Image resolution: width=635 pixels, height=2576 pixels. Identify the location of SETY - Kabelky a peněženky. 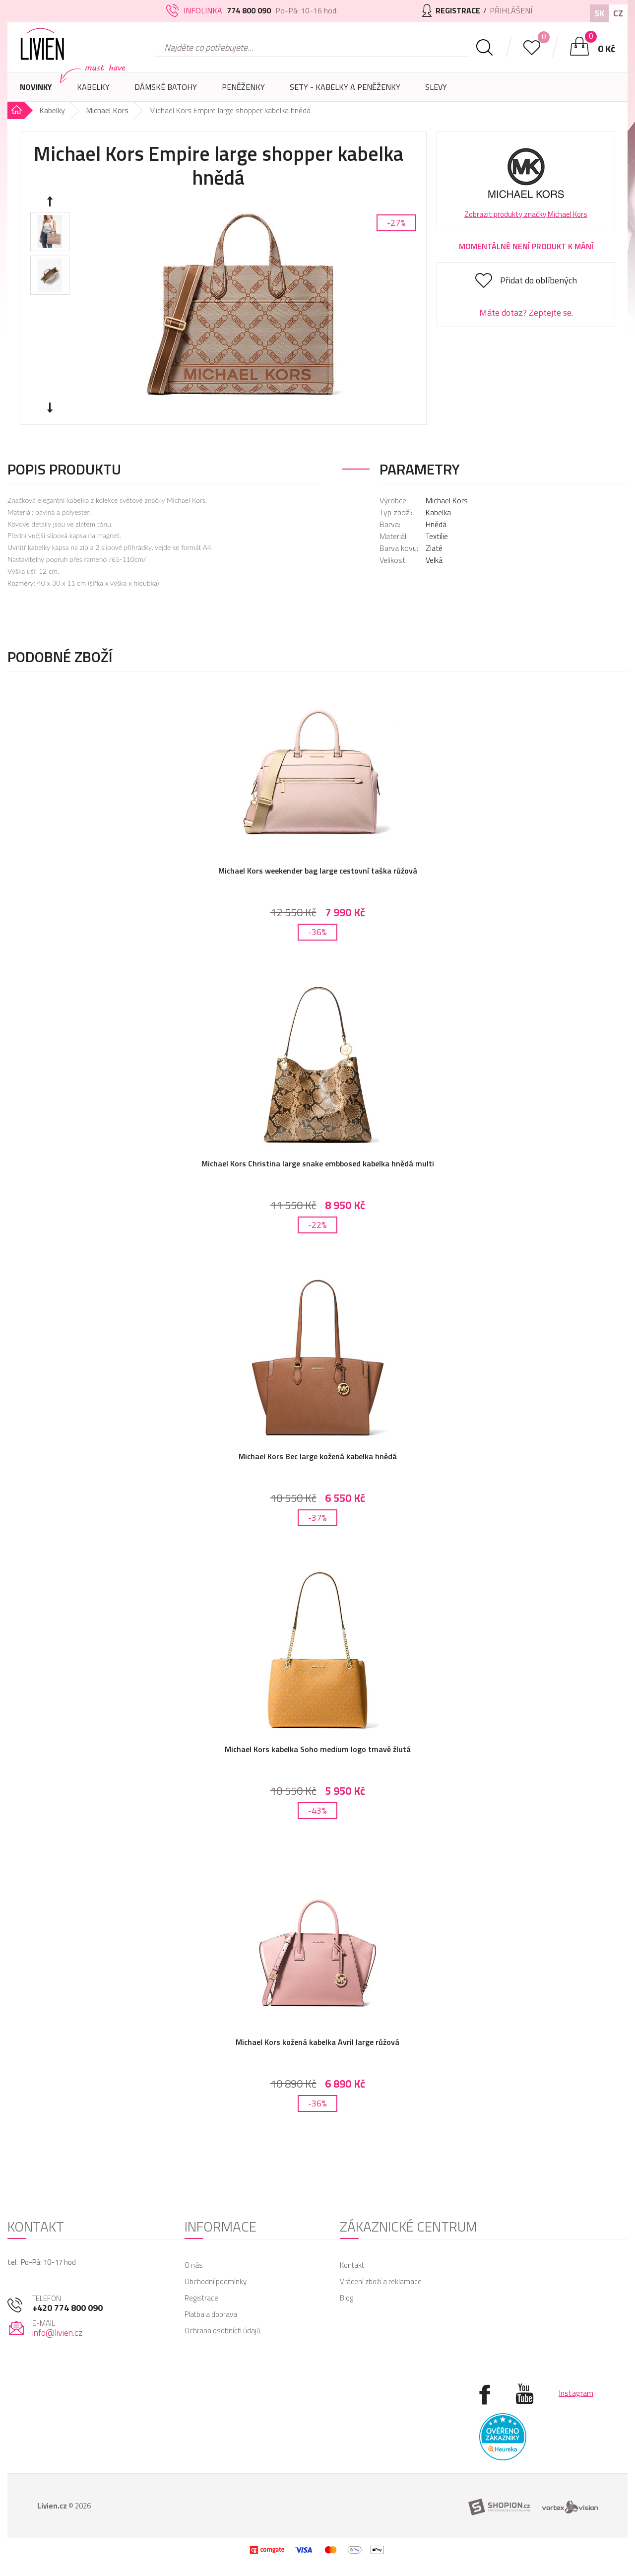
(345, 87).